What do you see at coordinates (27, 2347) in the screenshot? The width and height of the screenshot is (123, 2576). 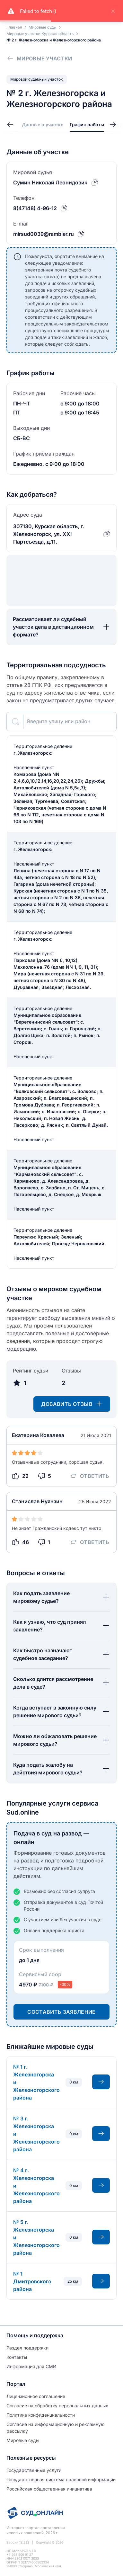 I see `Раздел поддержки` at bounding box center [27, 2347].